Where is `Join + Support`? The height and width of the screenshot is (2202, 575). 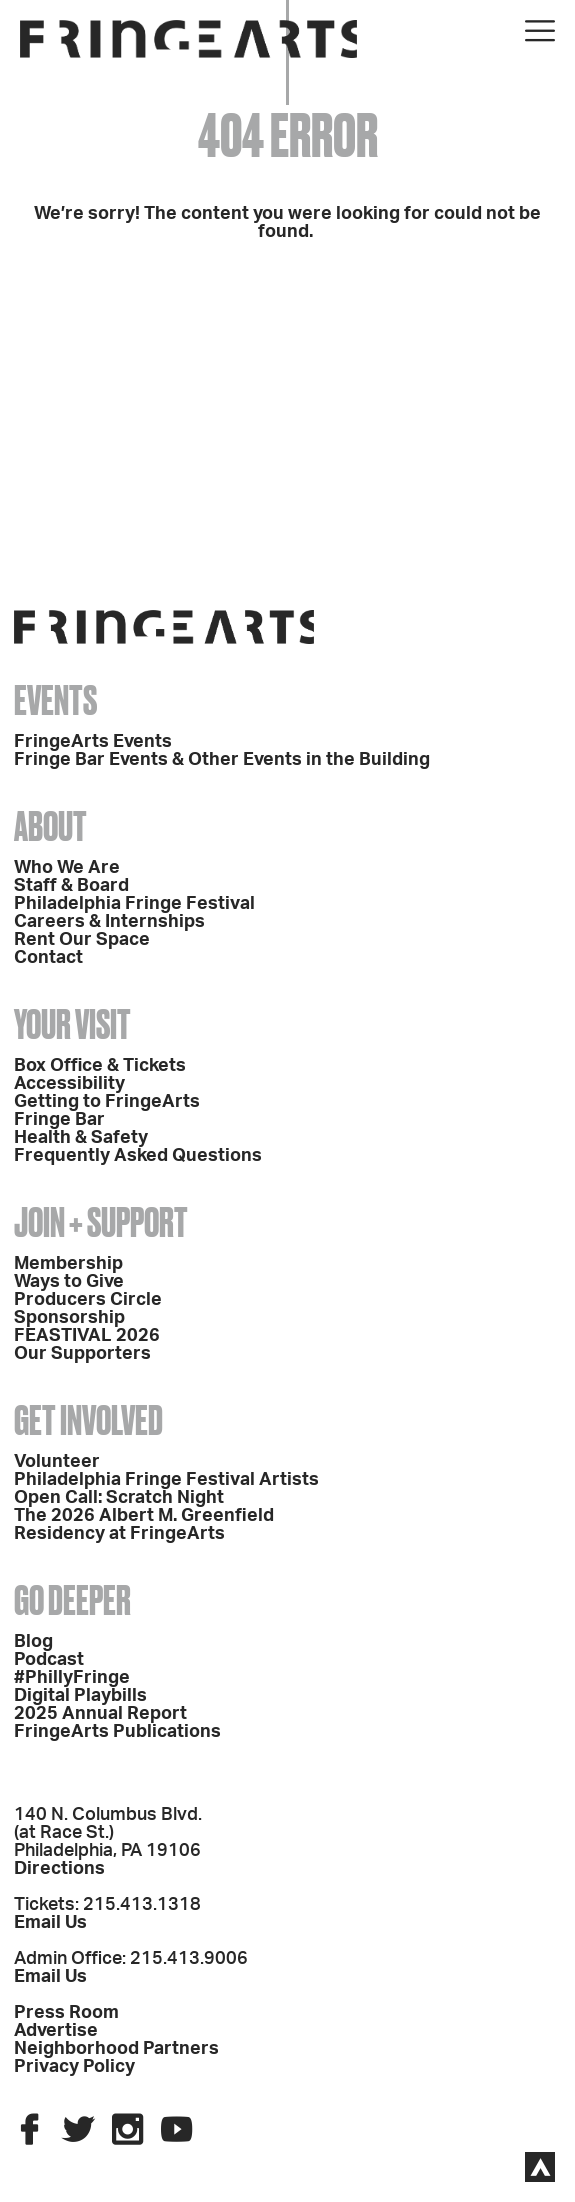 Join + Support is located at coordinates (101, 1222).